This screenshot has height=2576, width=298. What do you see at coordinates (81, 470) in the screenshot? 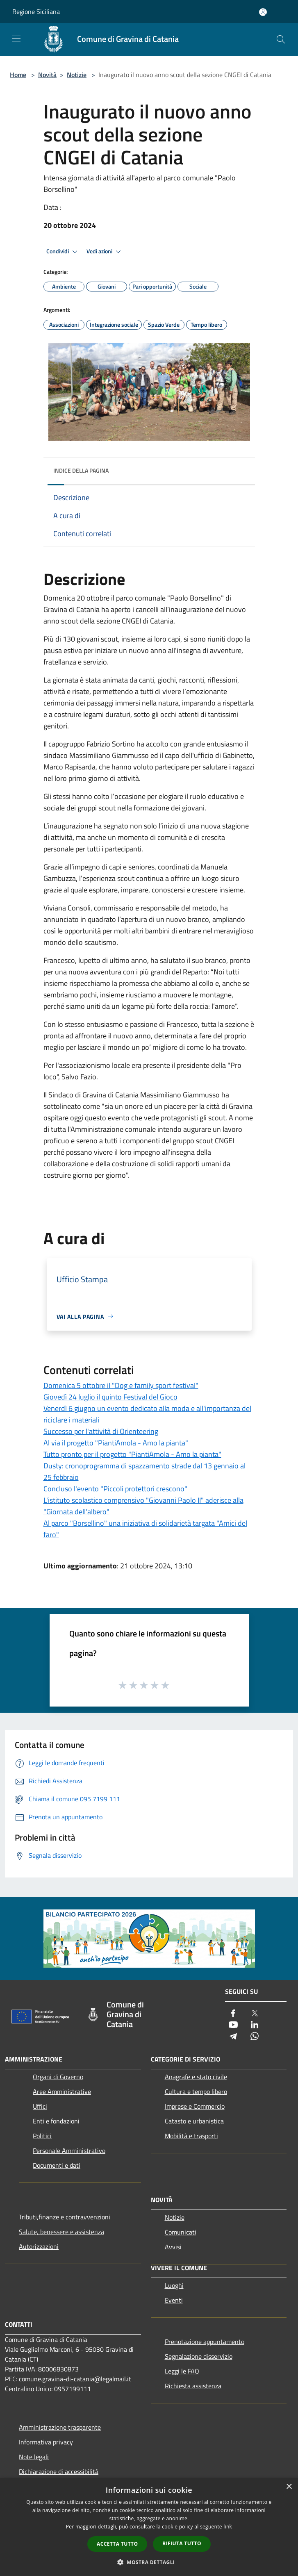
I see `Indice della pagina [button]` at bounding box center [81, 470].